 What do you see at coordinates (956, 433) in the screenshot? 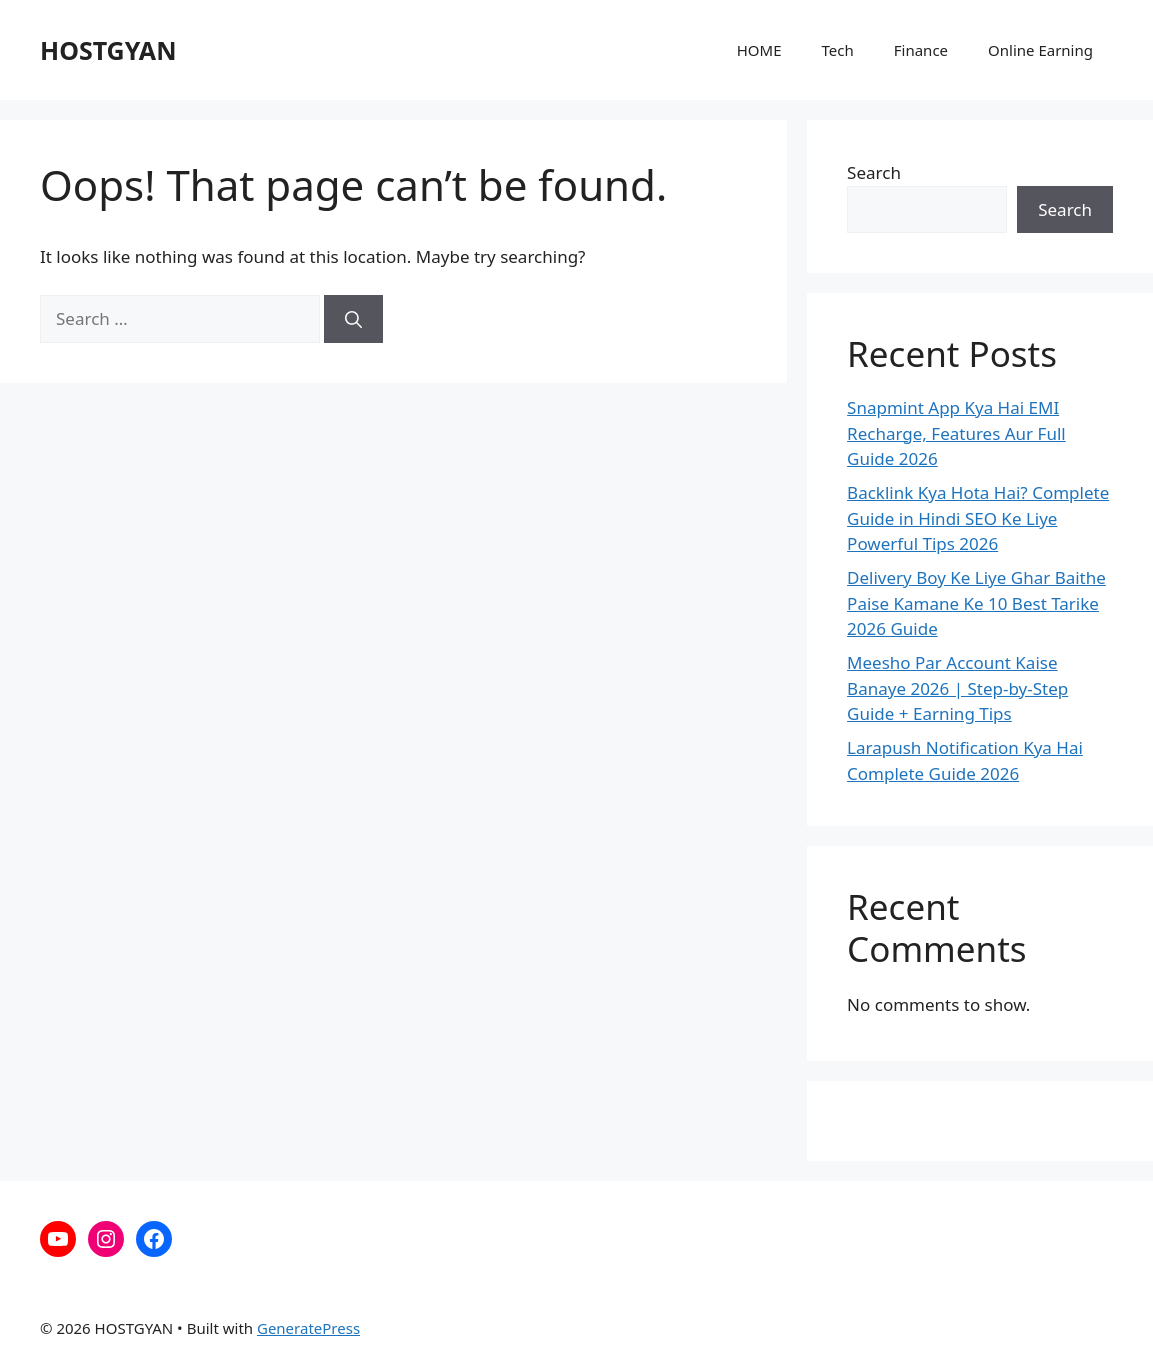
I see `Snapmint App Kya Hai EMI Recharge, Features Aur Full Guide 2026` at bounding box center [956, 433].